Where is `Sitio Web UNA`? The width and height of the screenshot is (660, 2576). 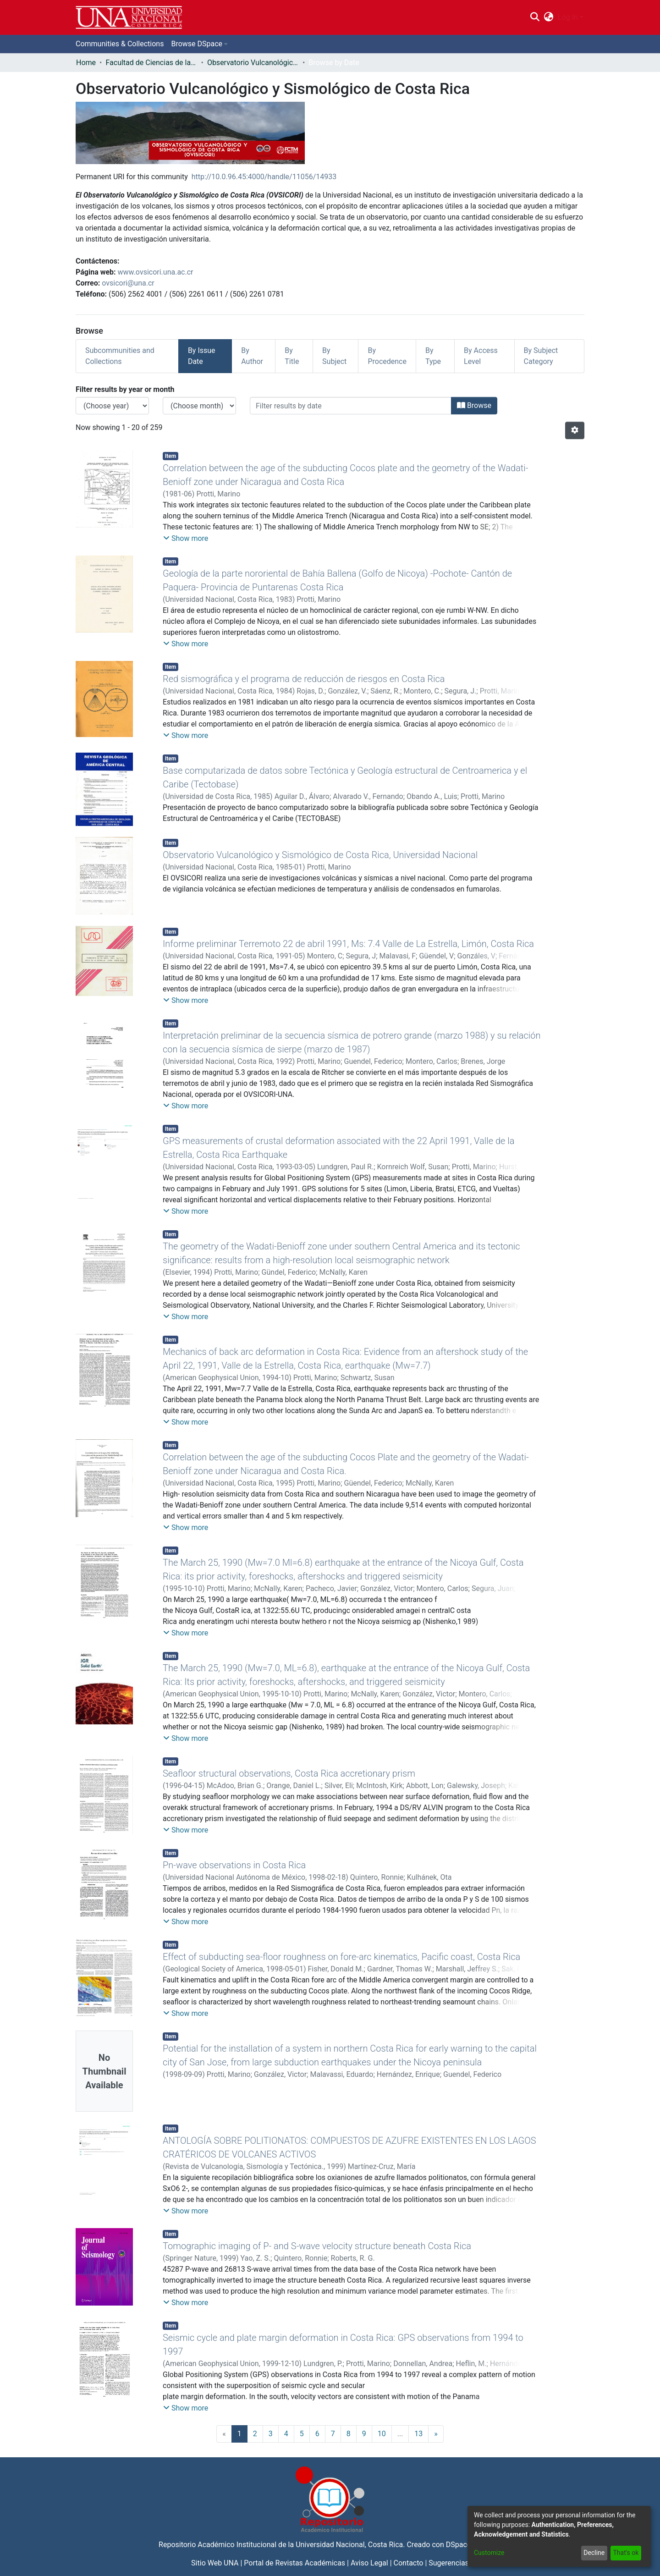 Sitio Web UNA is located at coordinates (214, 2563).